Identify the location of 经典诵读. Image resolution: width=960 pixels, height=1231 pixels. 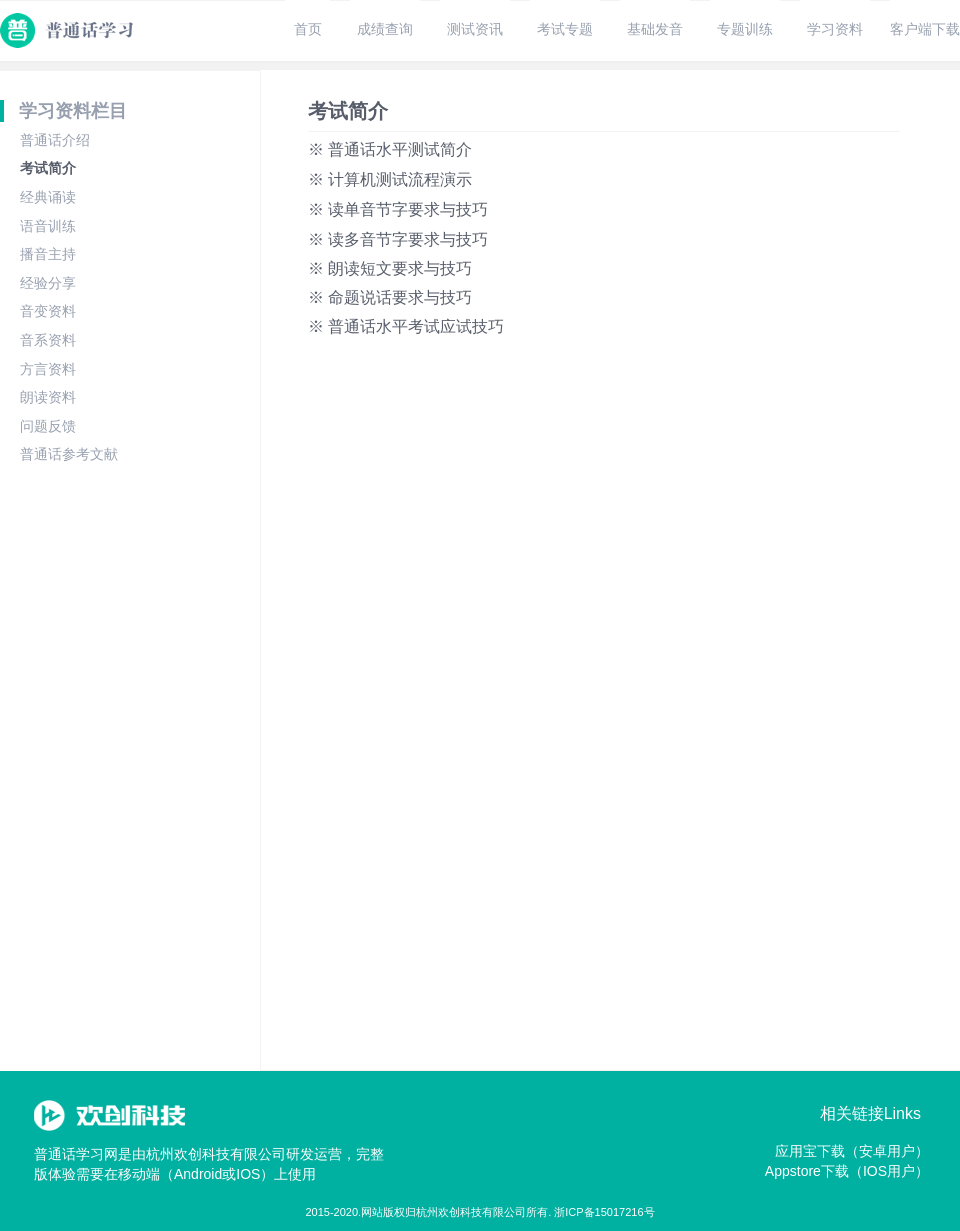
(48, 197).